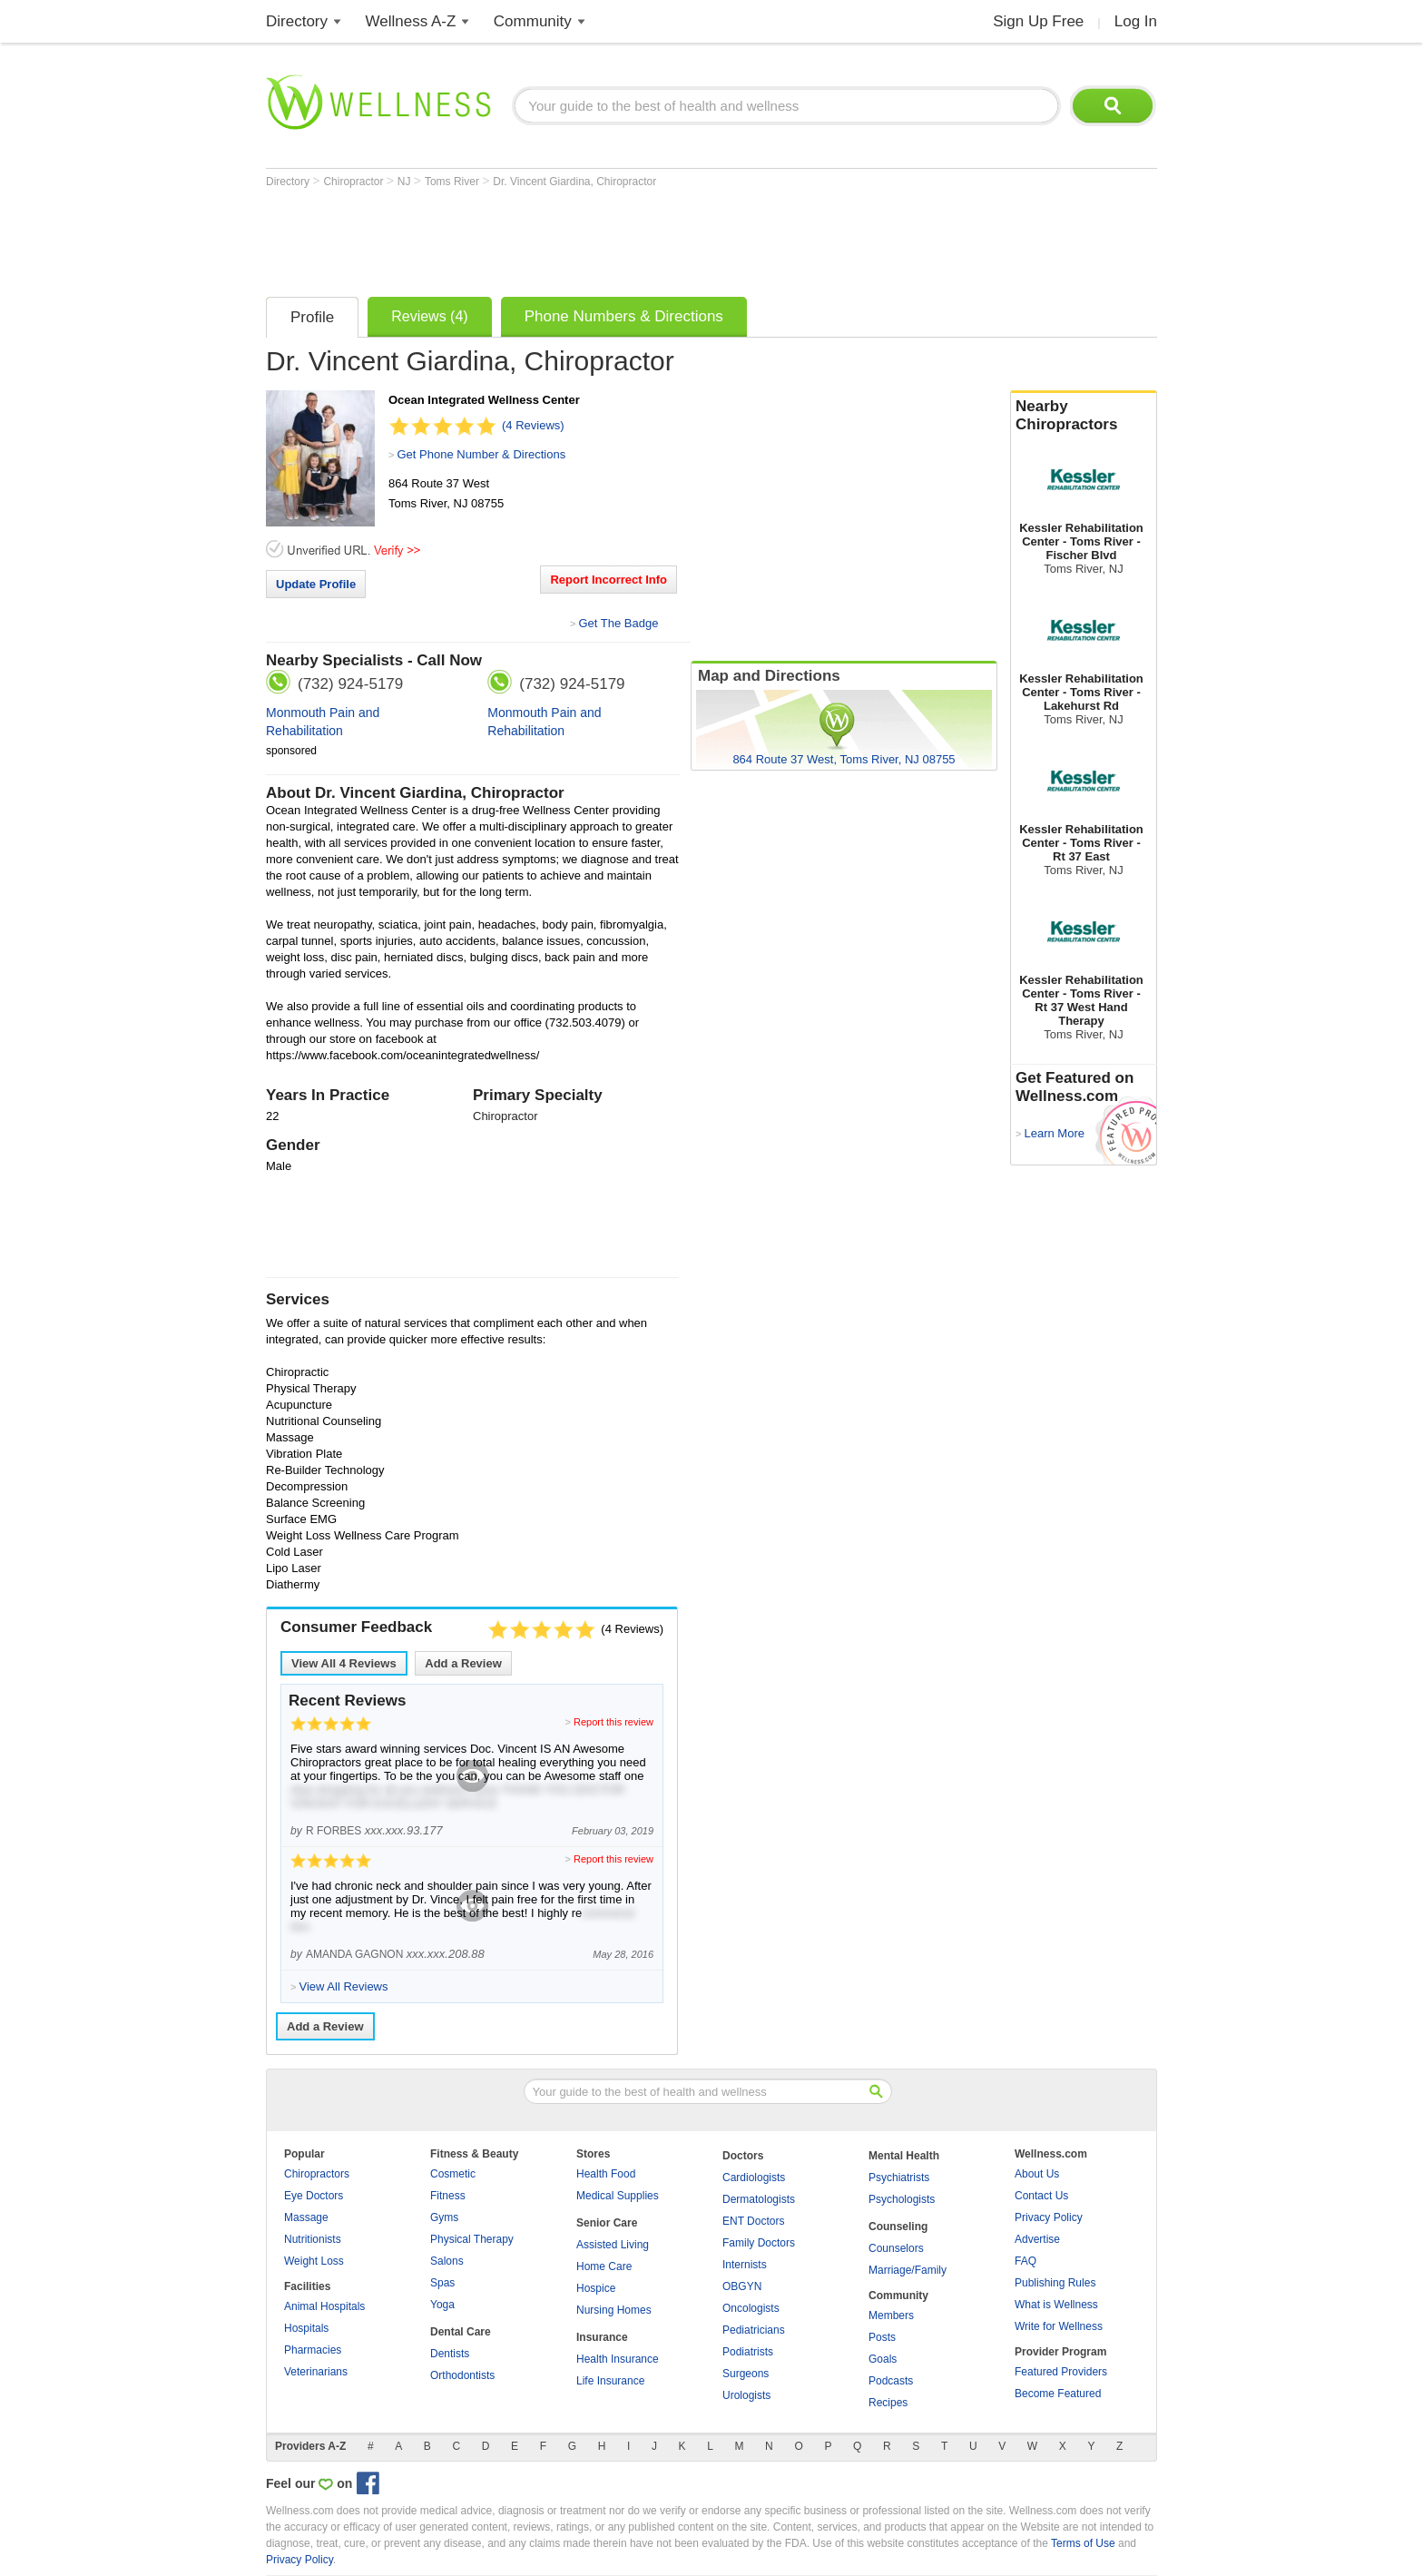  Describe the element at coordinates (312, 317) in the screenshot. I see `Profile` at that location.